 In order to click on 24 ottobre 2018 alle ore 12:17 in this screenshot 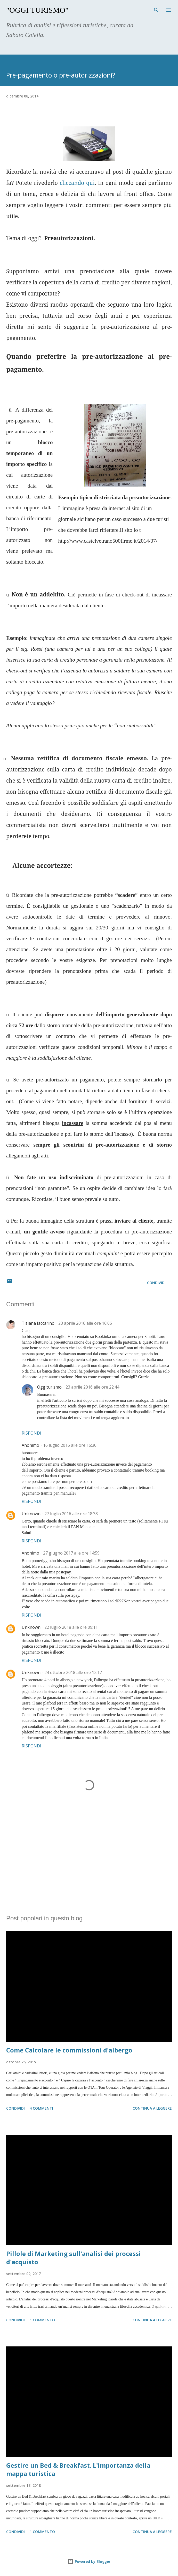, I will do `click(73, 1672)`.